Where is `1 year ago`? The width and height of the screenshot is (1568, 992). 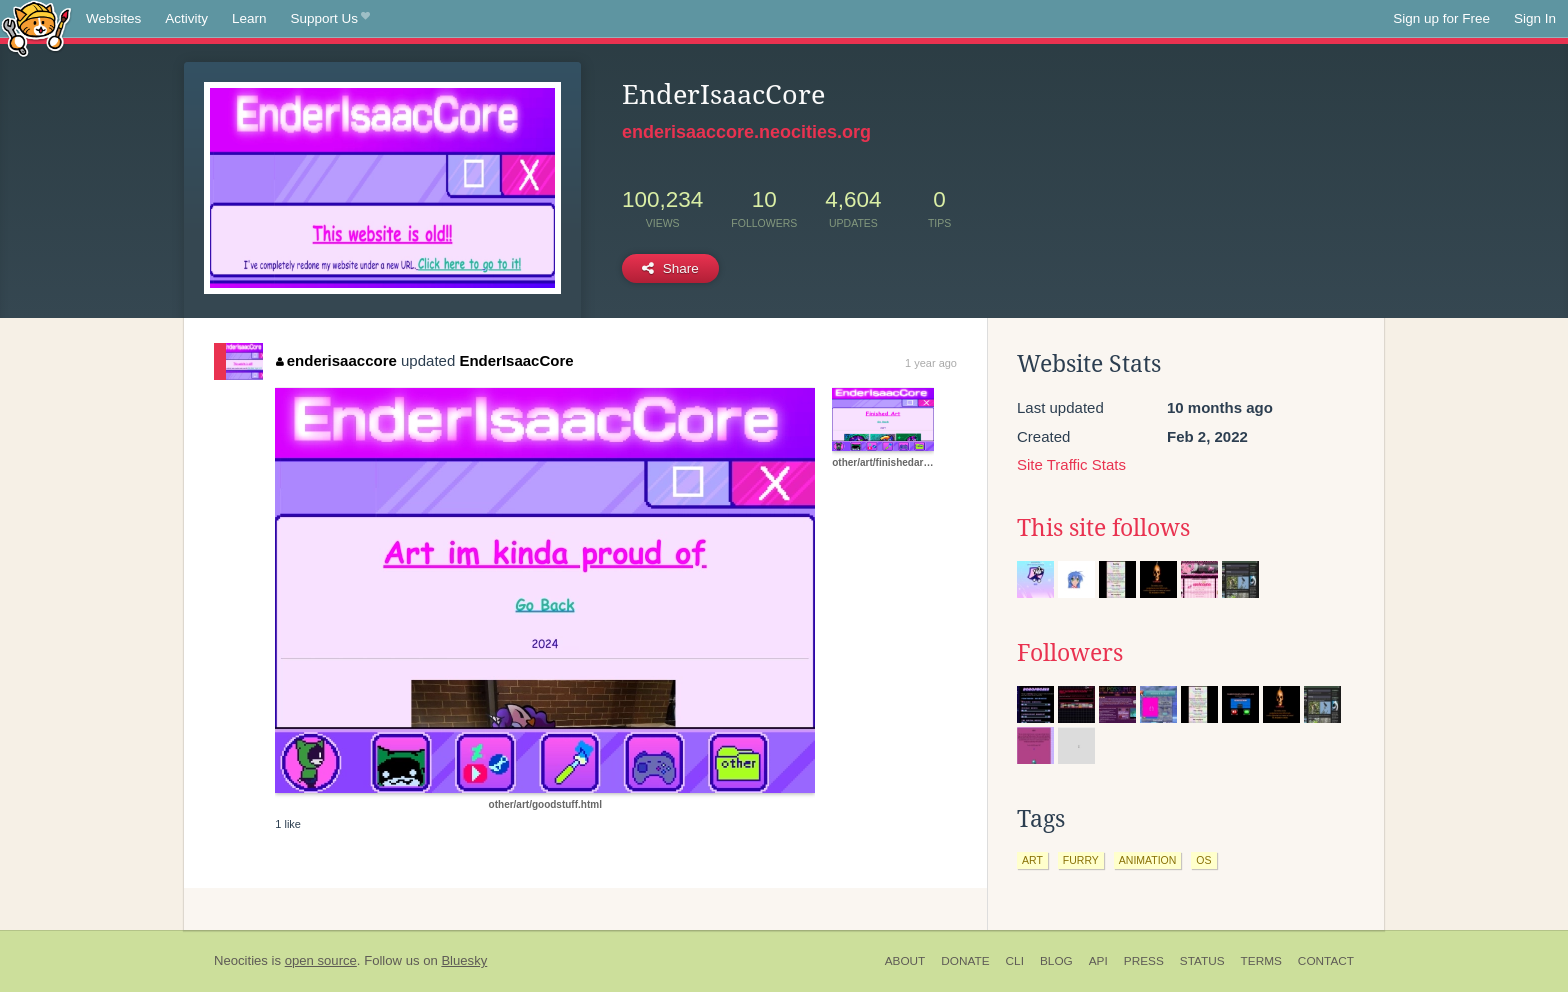 1 year ago is located at coordinates (931, 363).